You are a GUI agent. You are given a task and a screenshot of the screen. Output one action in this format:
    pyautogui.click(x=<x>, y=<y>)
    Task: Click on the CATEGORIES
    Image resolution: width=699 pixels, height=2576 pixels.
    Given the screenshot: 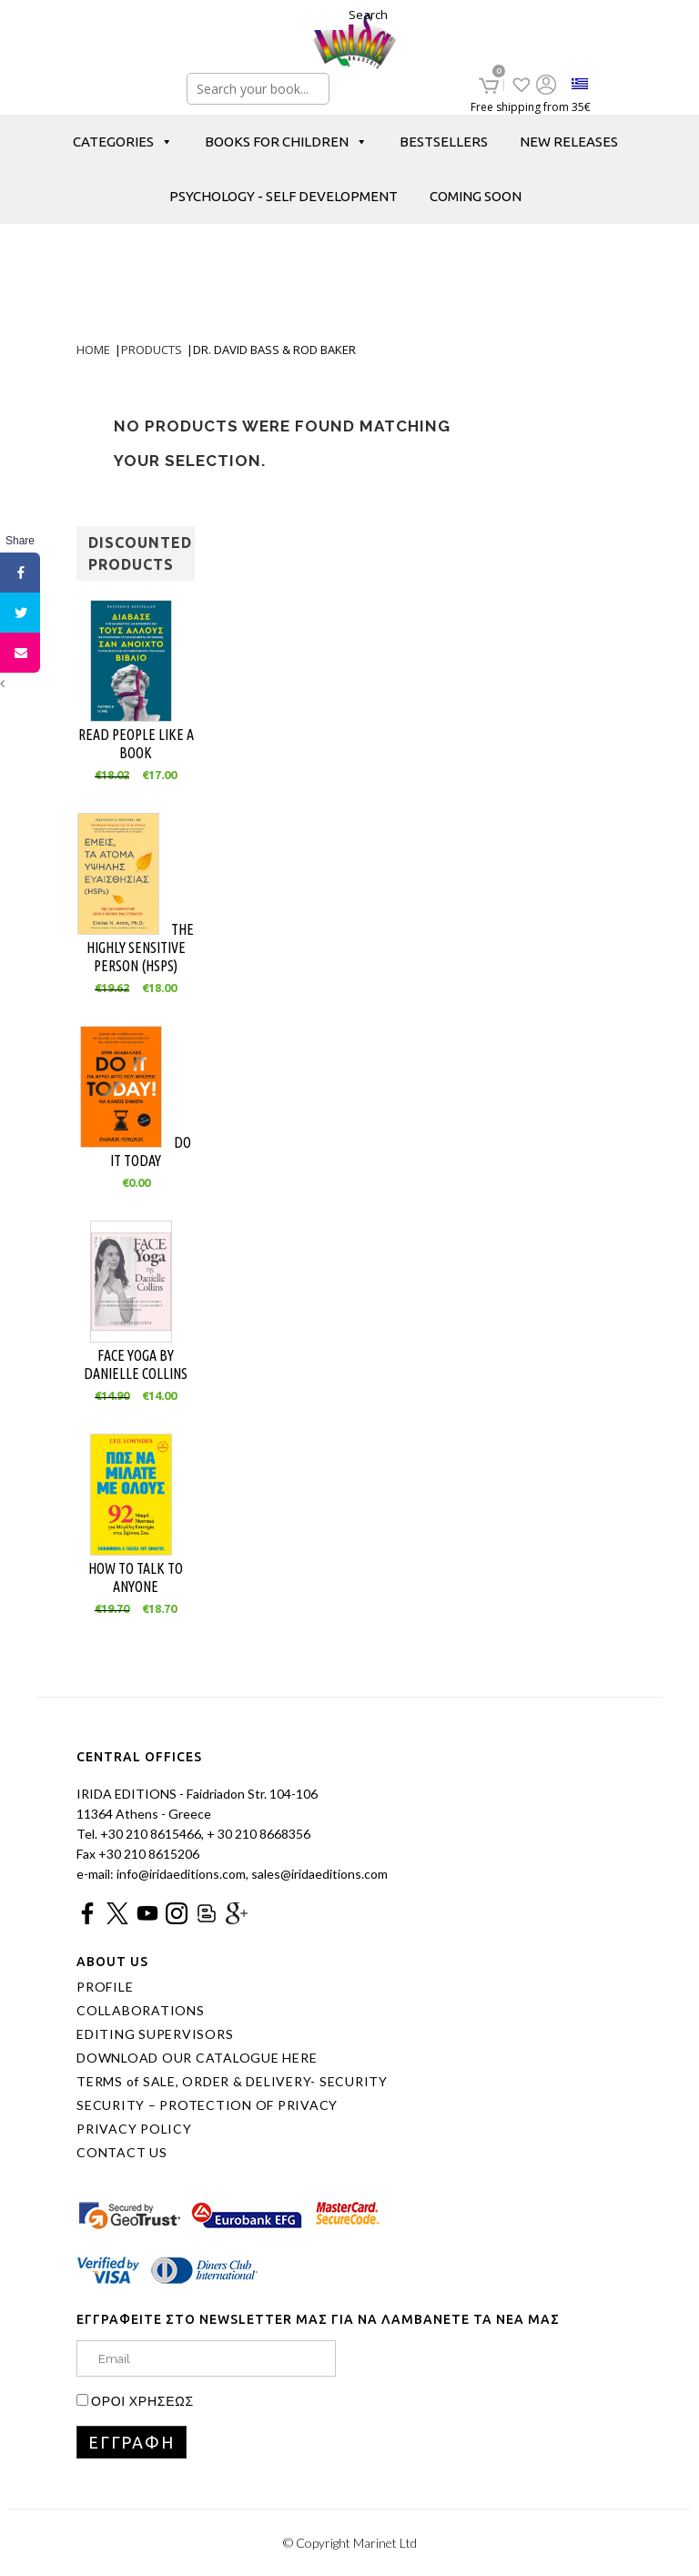 What is the action you would take?
    pyautogui.click(x=123, y=141)
    